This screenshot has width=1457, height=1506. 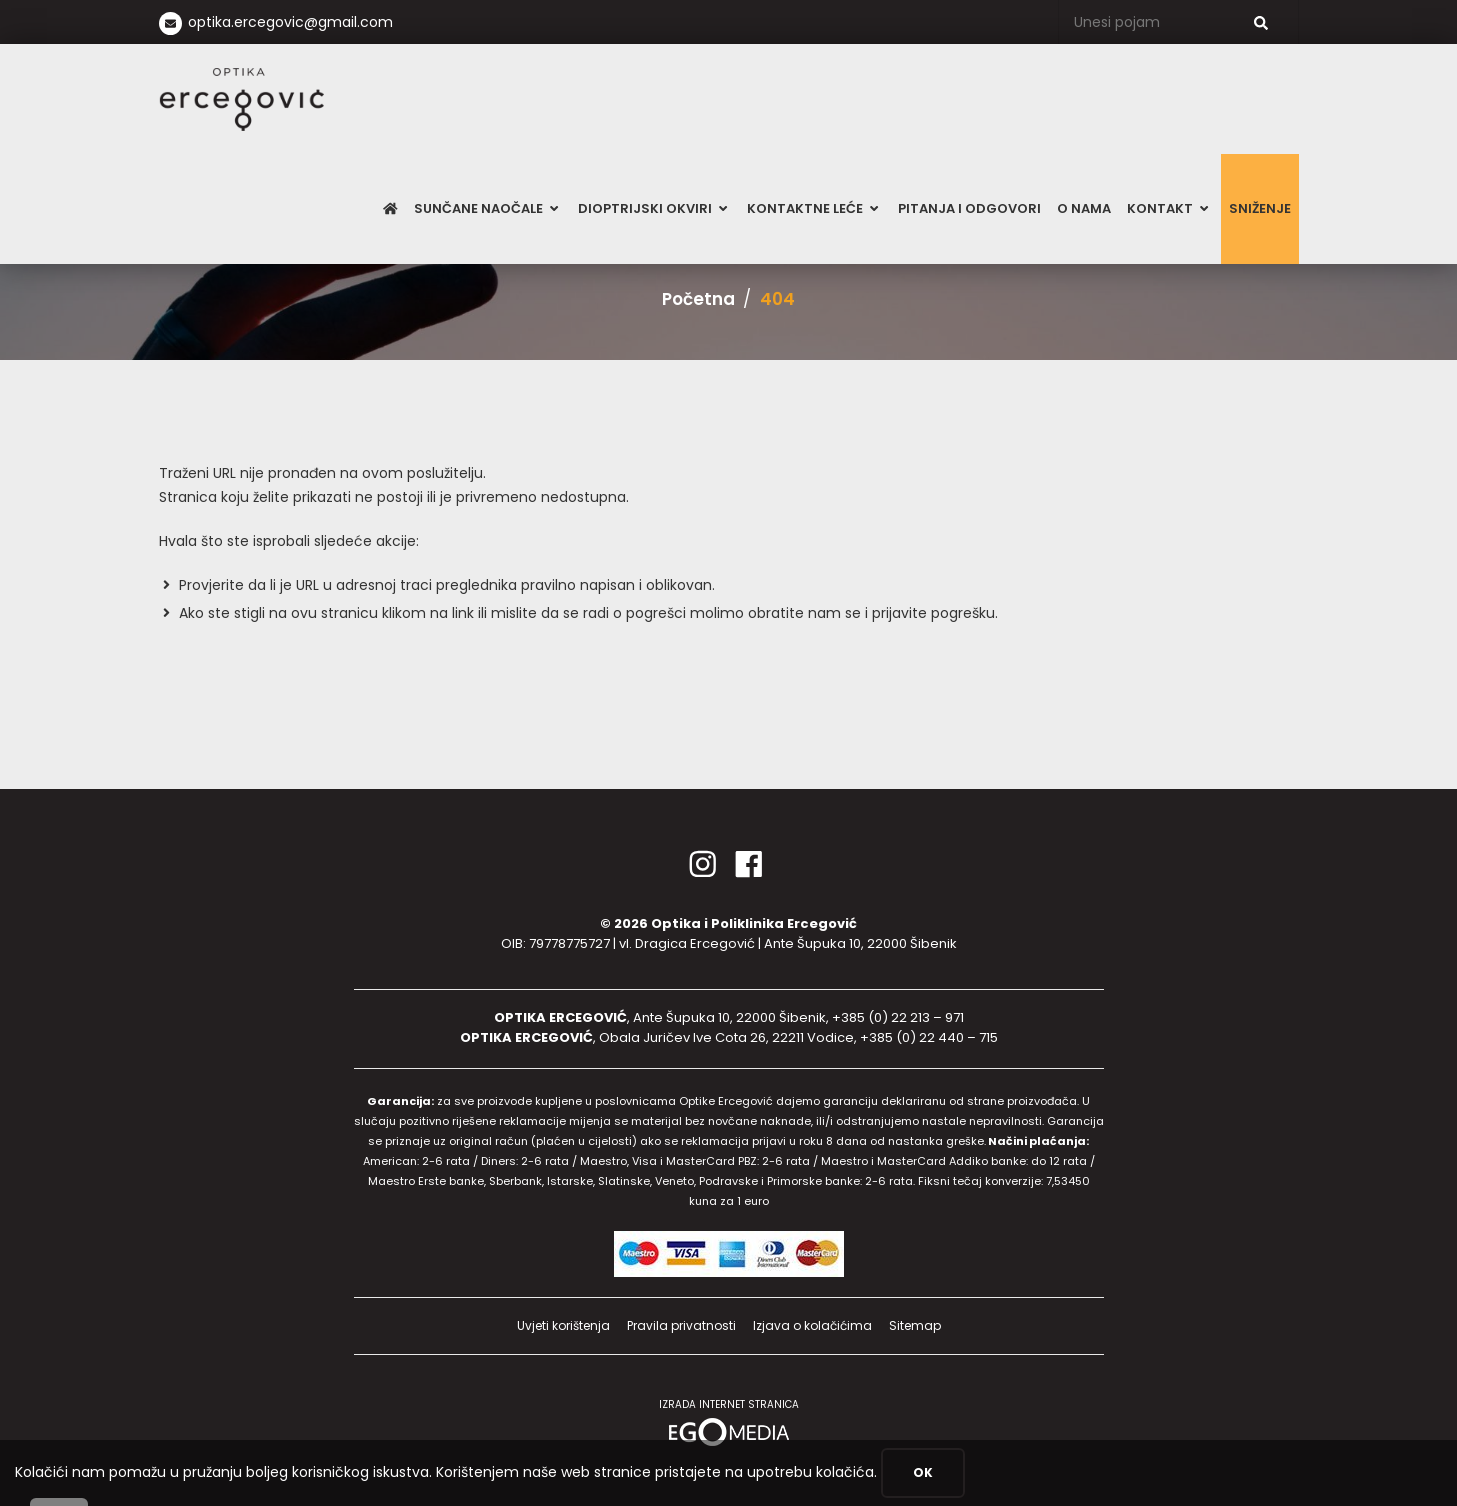 What do you see at coordinates (563, 1325) in the screenshot?
I see `Uvjeti korištenja` at bounding box center [563, 1325].